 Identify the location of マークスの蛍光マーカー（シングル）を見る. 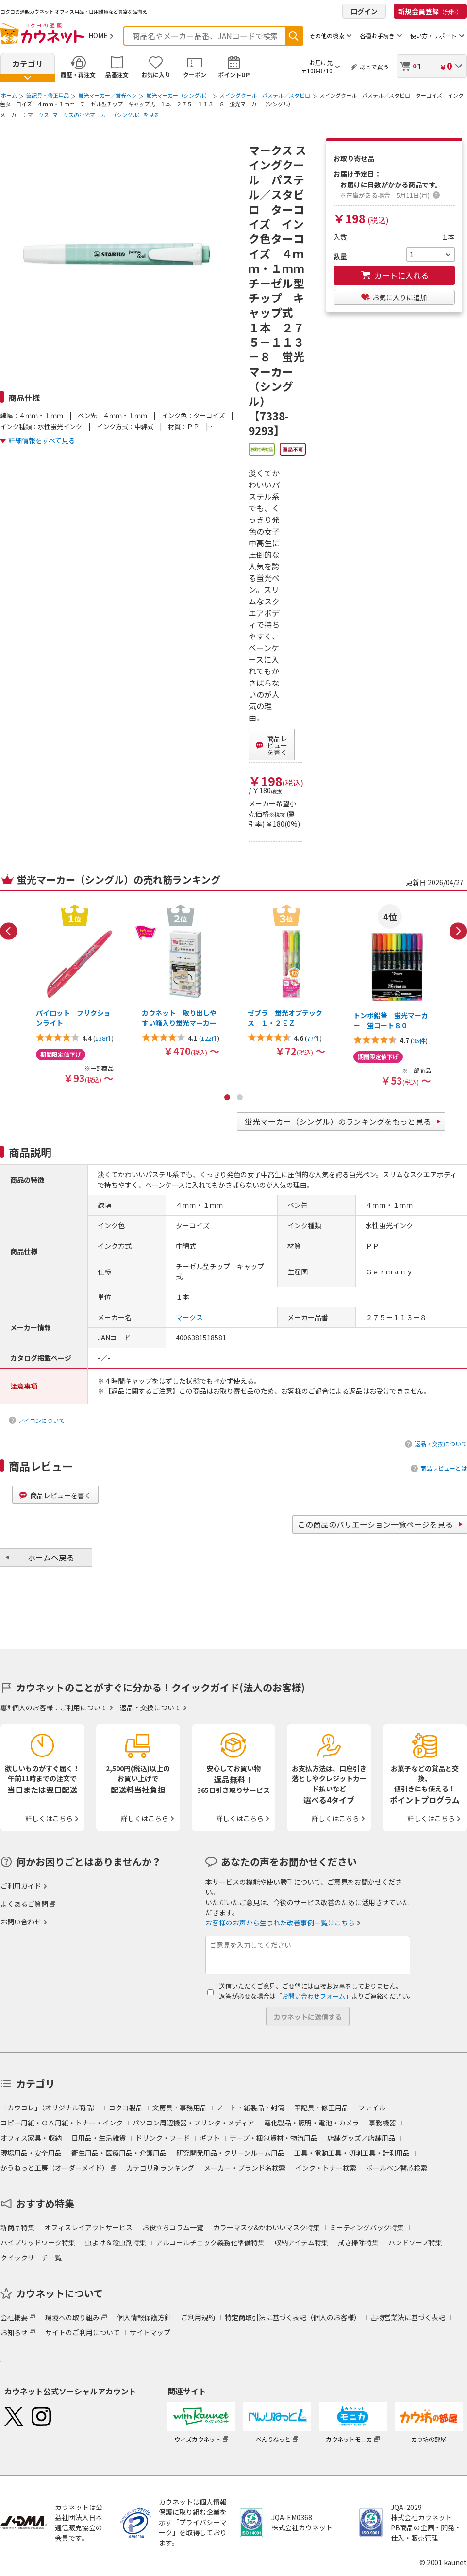
(105, 114).